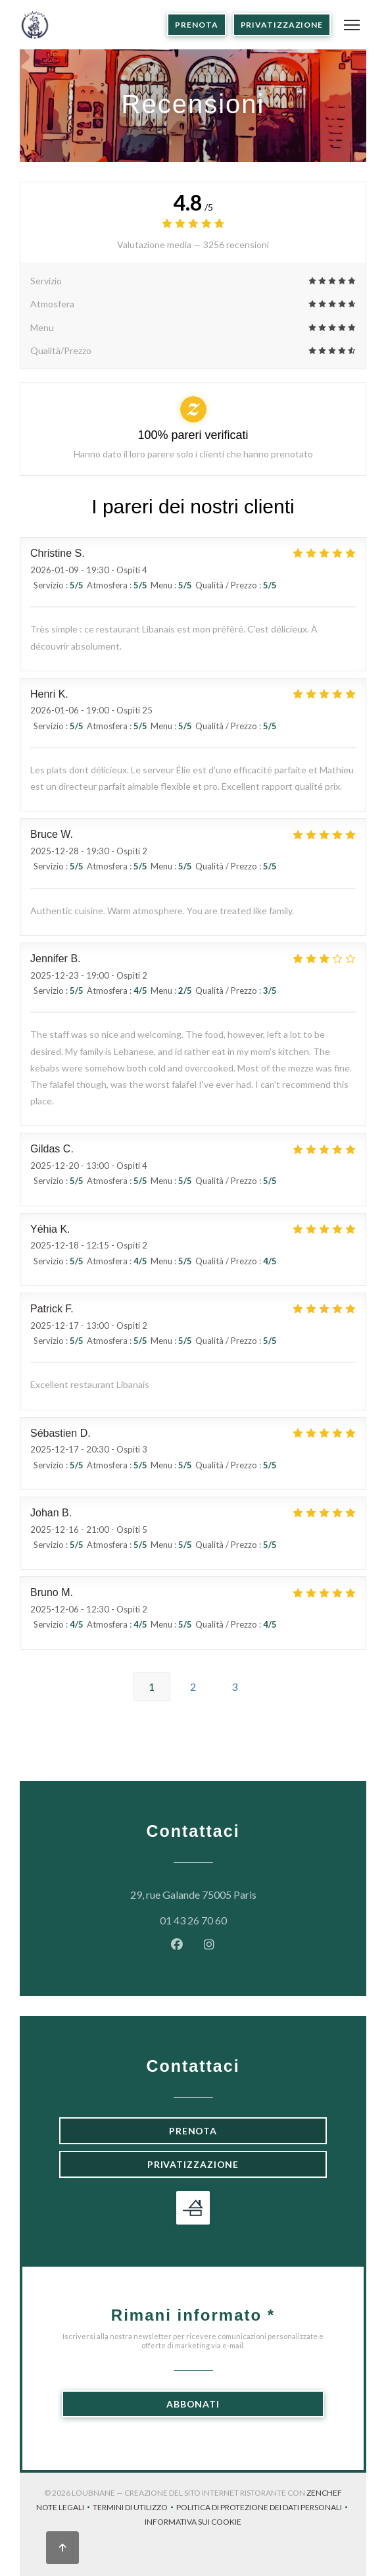 Image resolution: width=386 pixels, height=2576 pixels. What do you see at coordinates (263, 2508) in the screenshot?
I see `Politica di protezione dei dati personali` at bounding box center [263, 2508].